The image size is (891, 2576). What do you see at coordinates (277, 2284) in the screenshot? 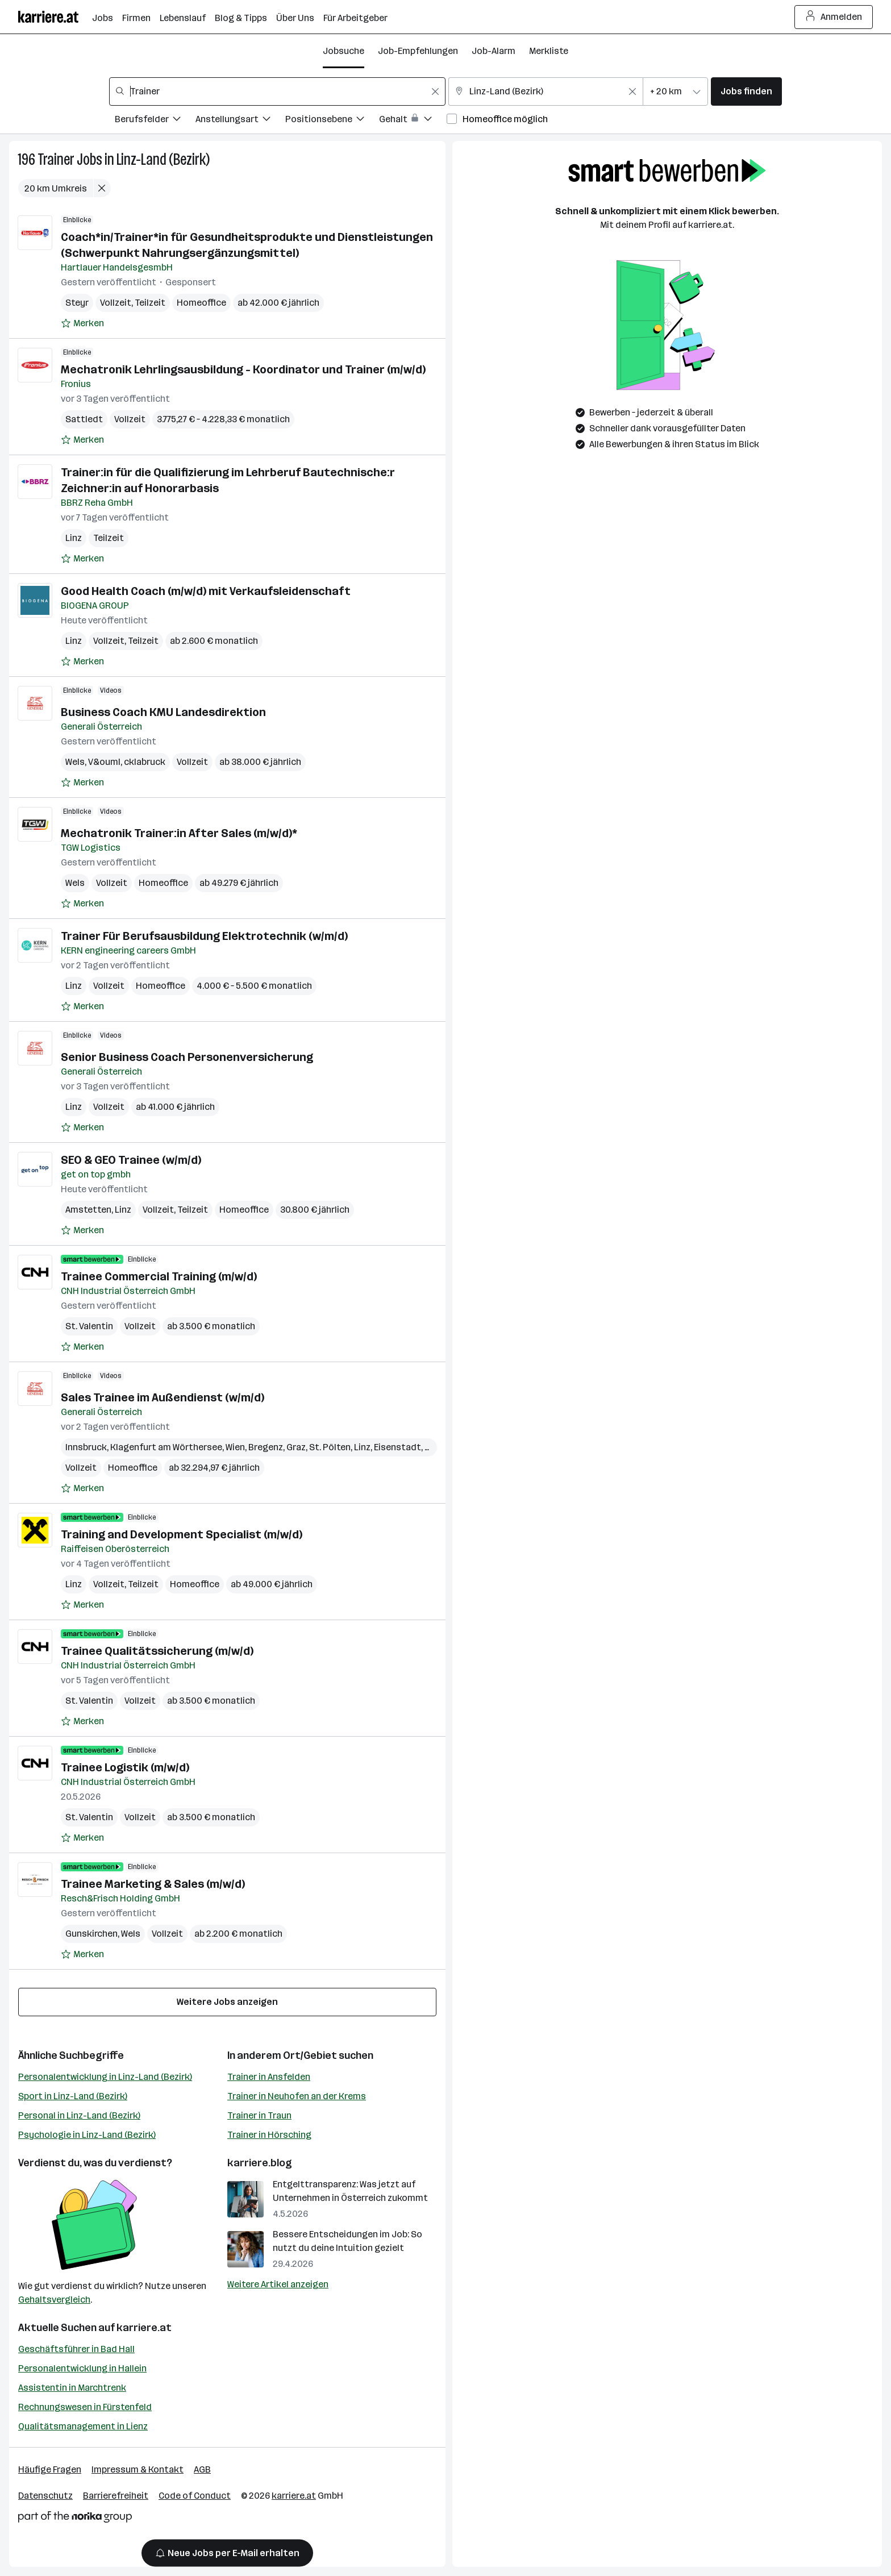
I see `Weitere Artikel anzeigen` at bounding box center [277, 2284].